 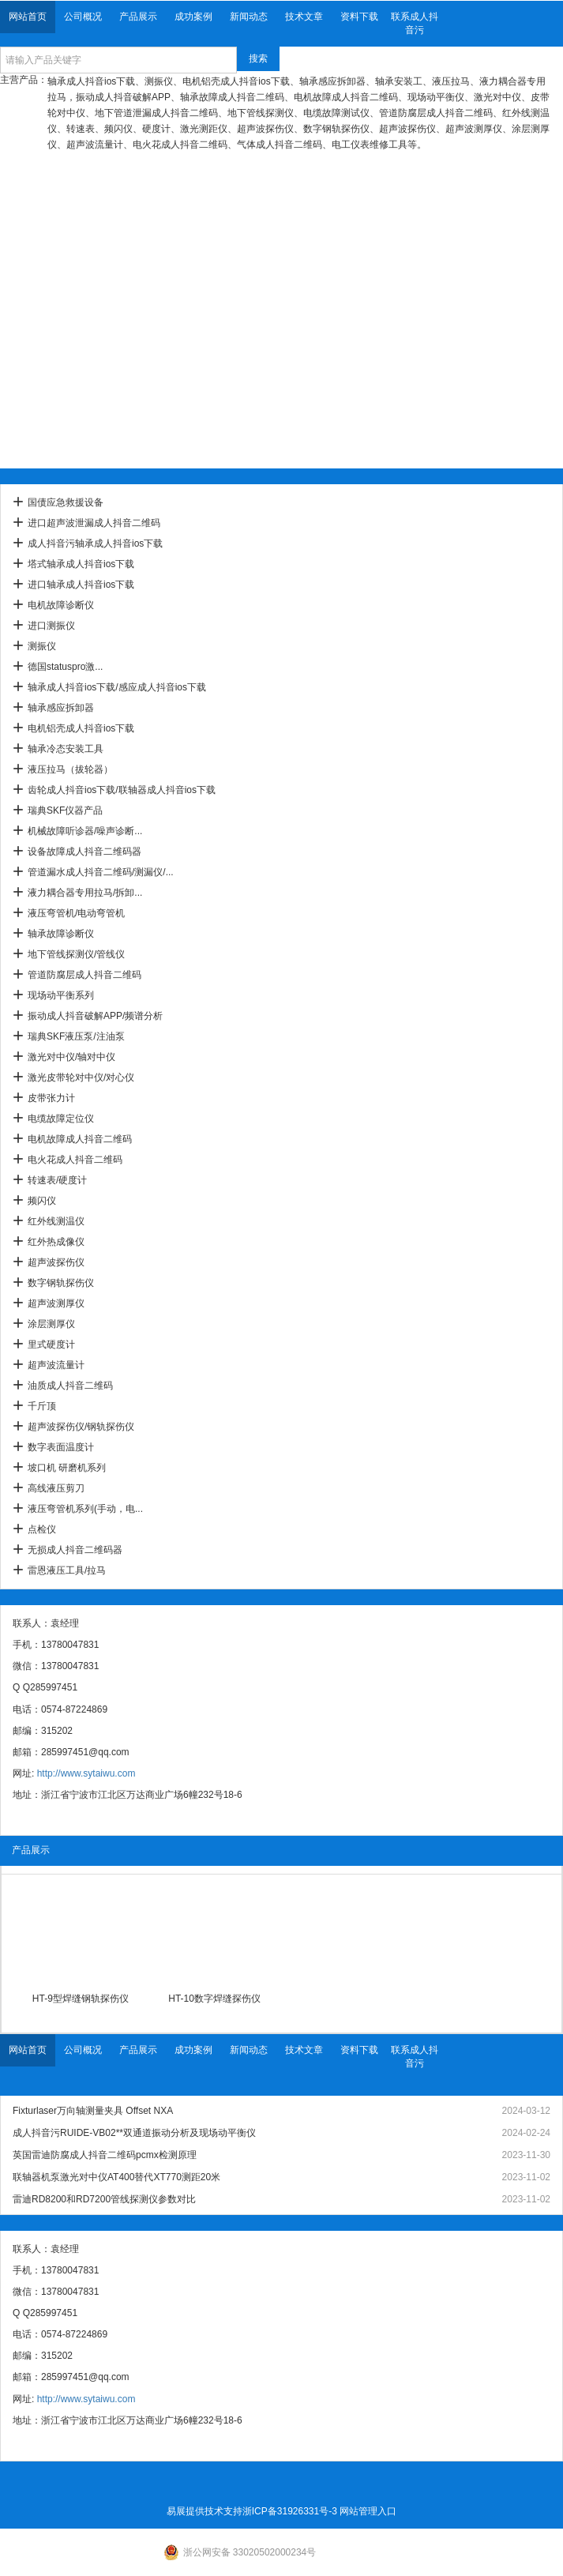 I want to click on 齿轮成人抖音ios下载/联轴器成人抖音ios下载, so click(x=122, y=789).